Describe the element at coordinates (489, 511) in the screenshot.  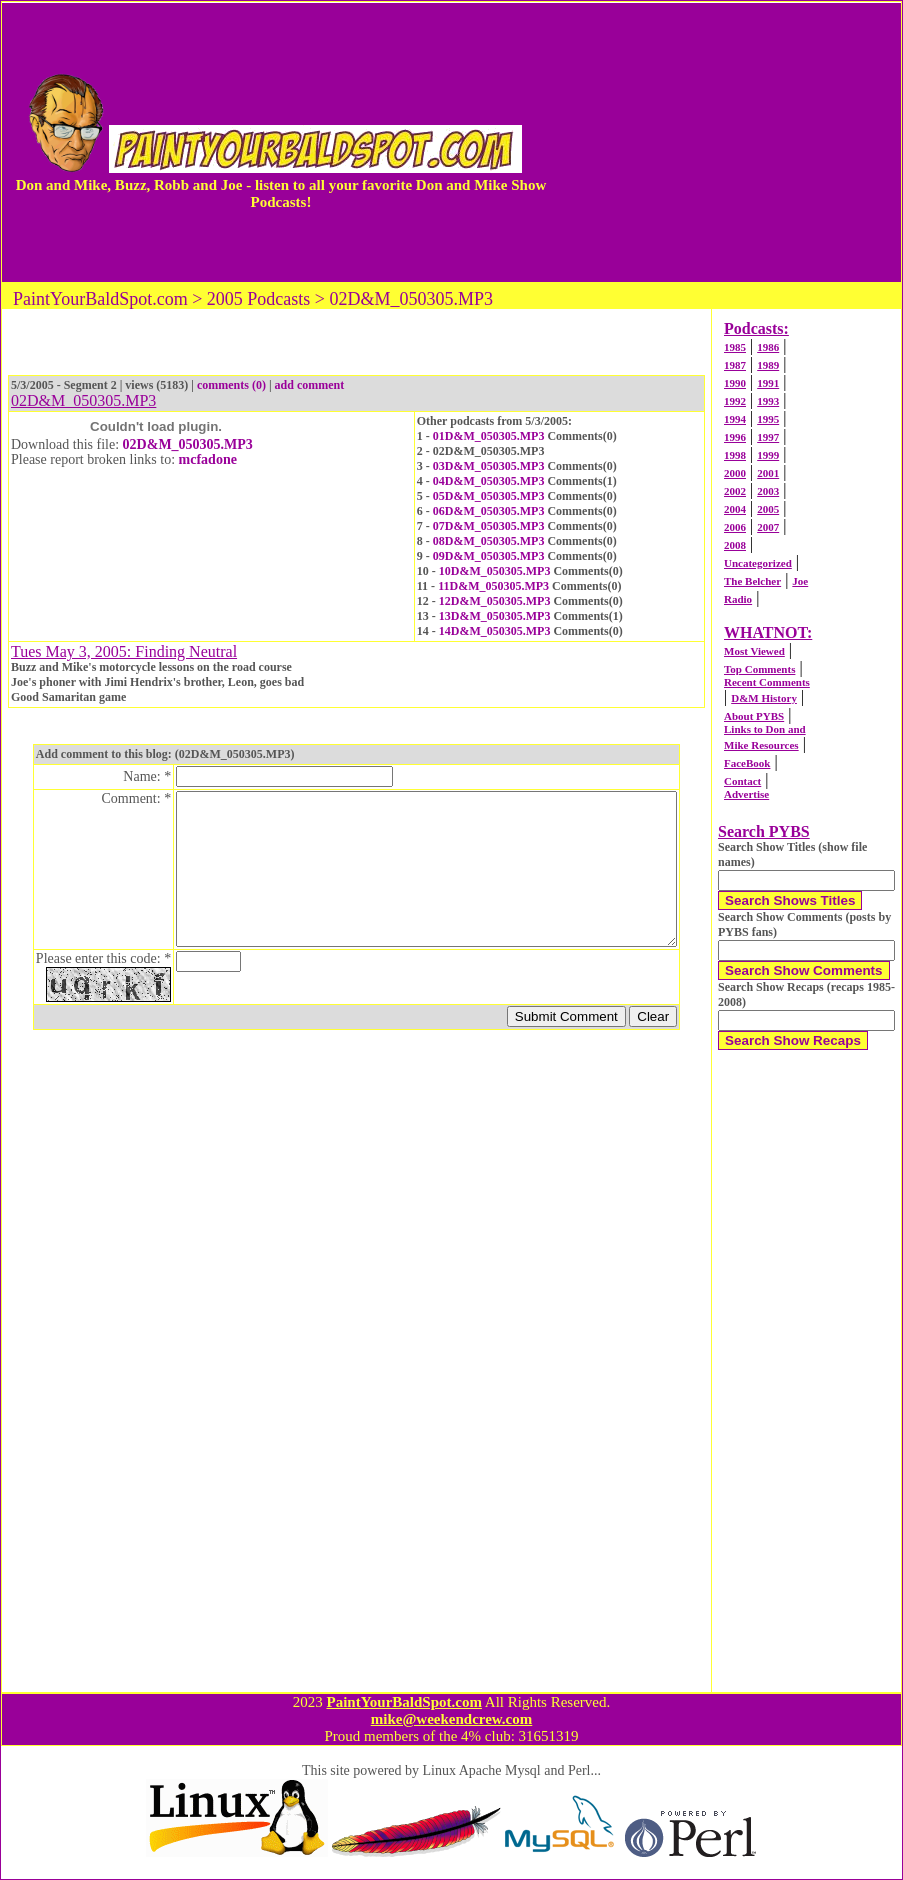
I see `06D&M_050305.MP3` at that location.